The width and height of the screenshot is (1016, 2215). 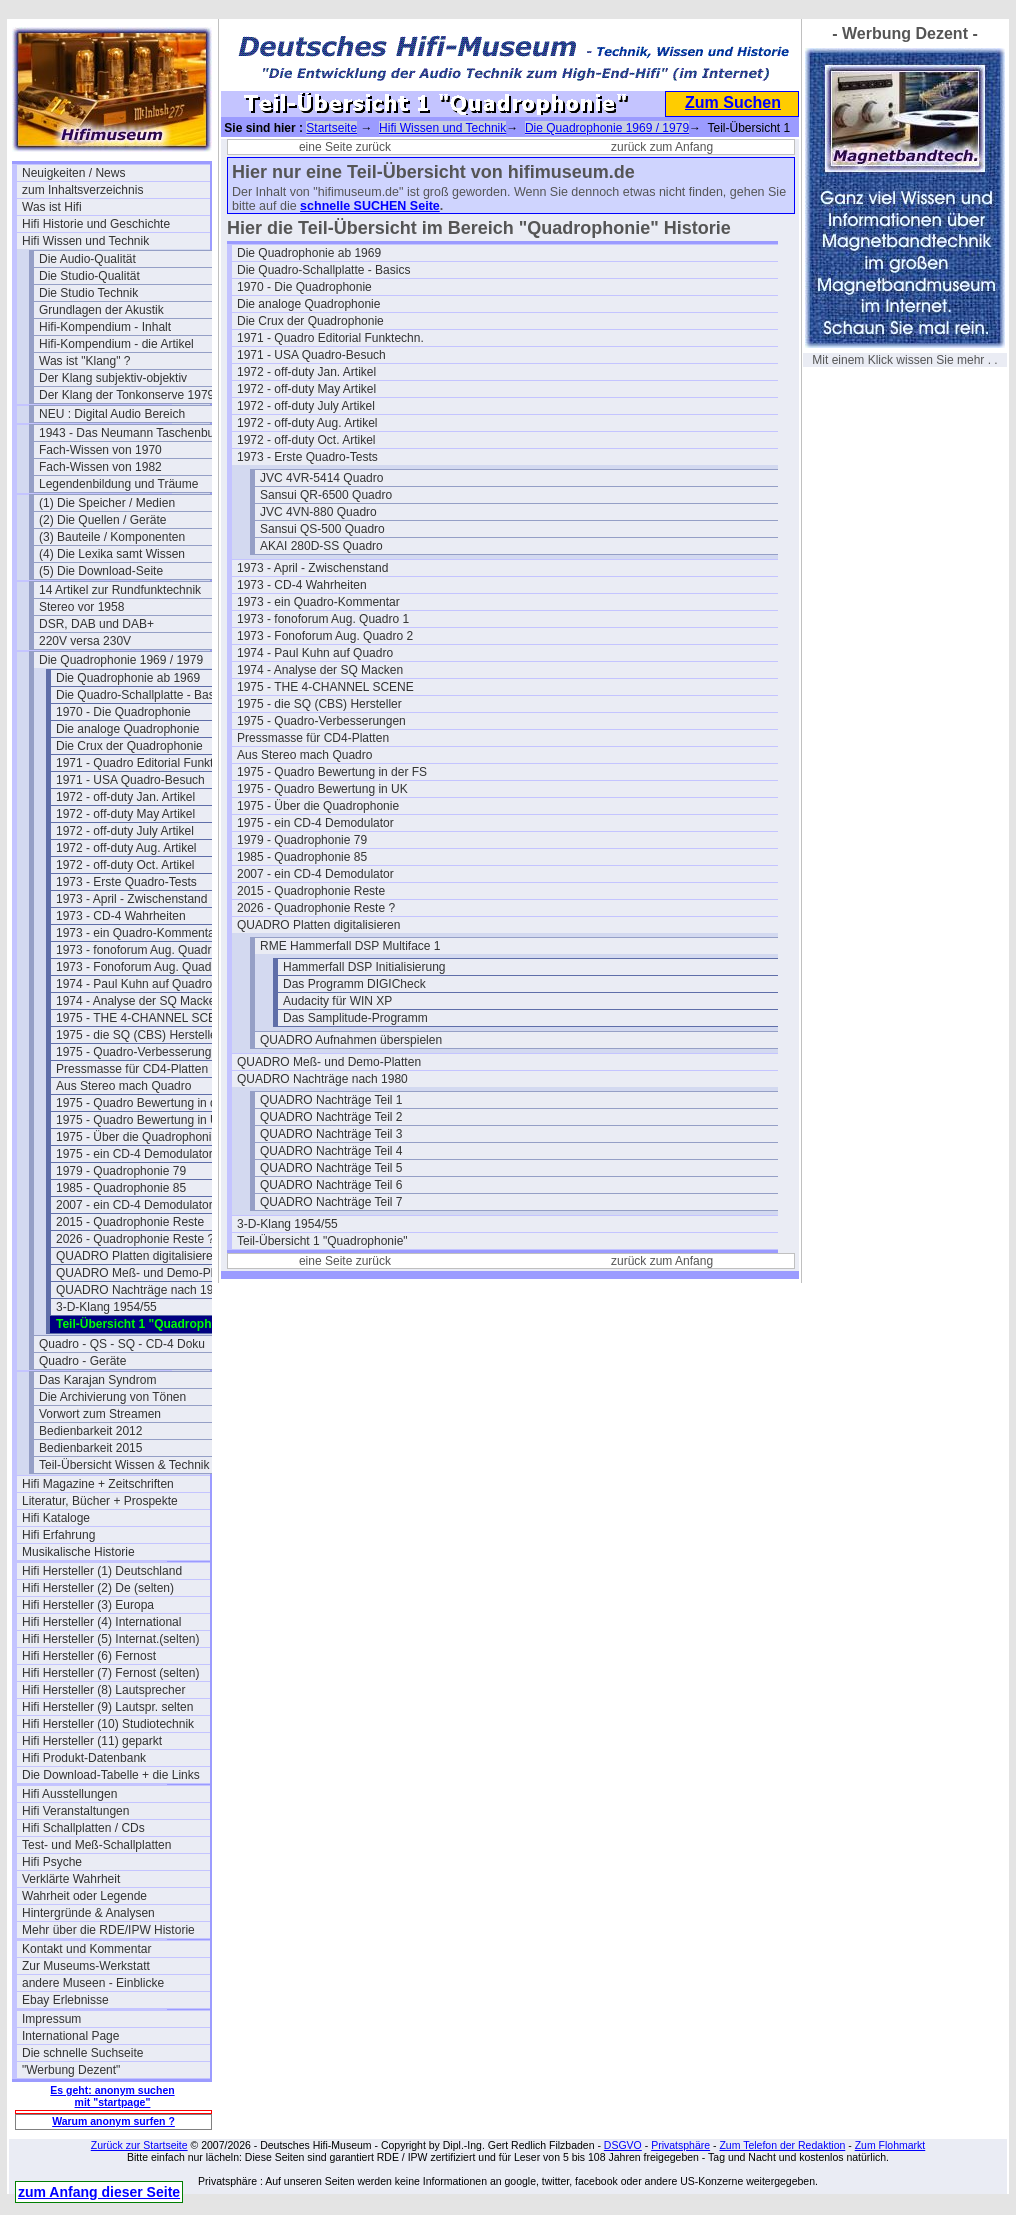 I want to click on Die Studio-Qualität, so click(x=89, y=276).